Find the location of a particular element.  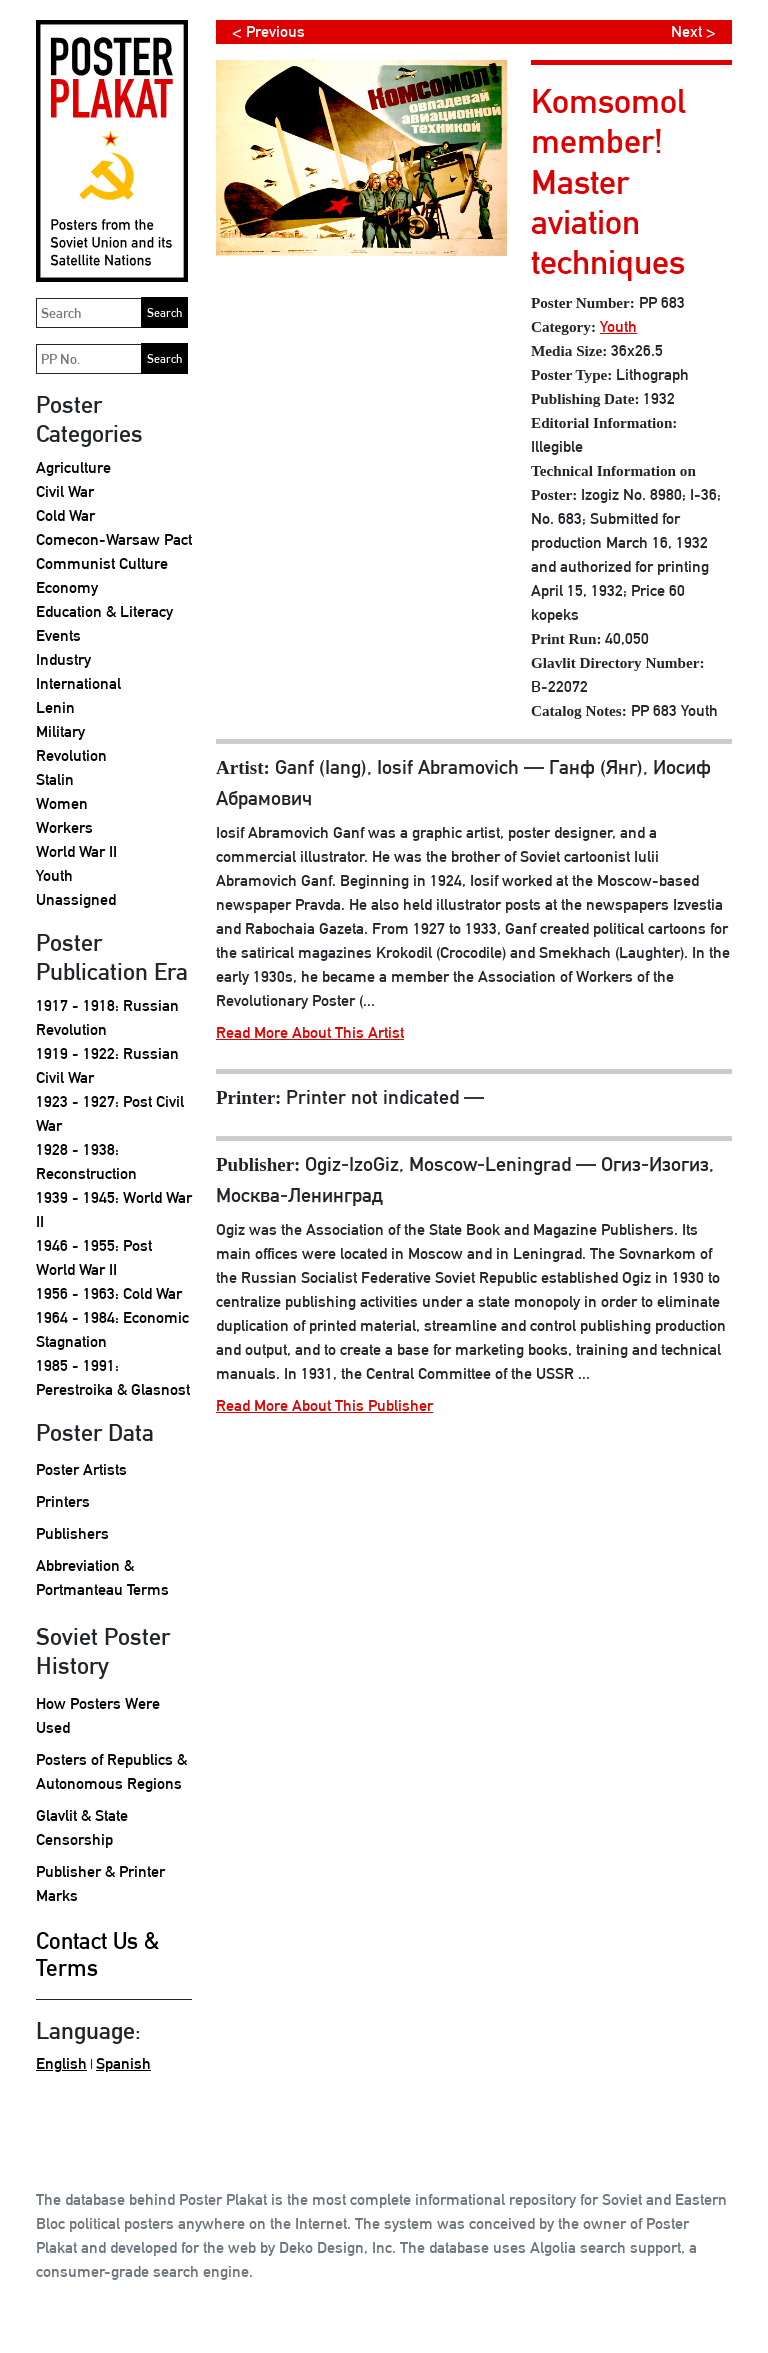

Read More About This Publisher is located at coordinates (324, 1405).